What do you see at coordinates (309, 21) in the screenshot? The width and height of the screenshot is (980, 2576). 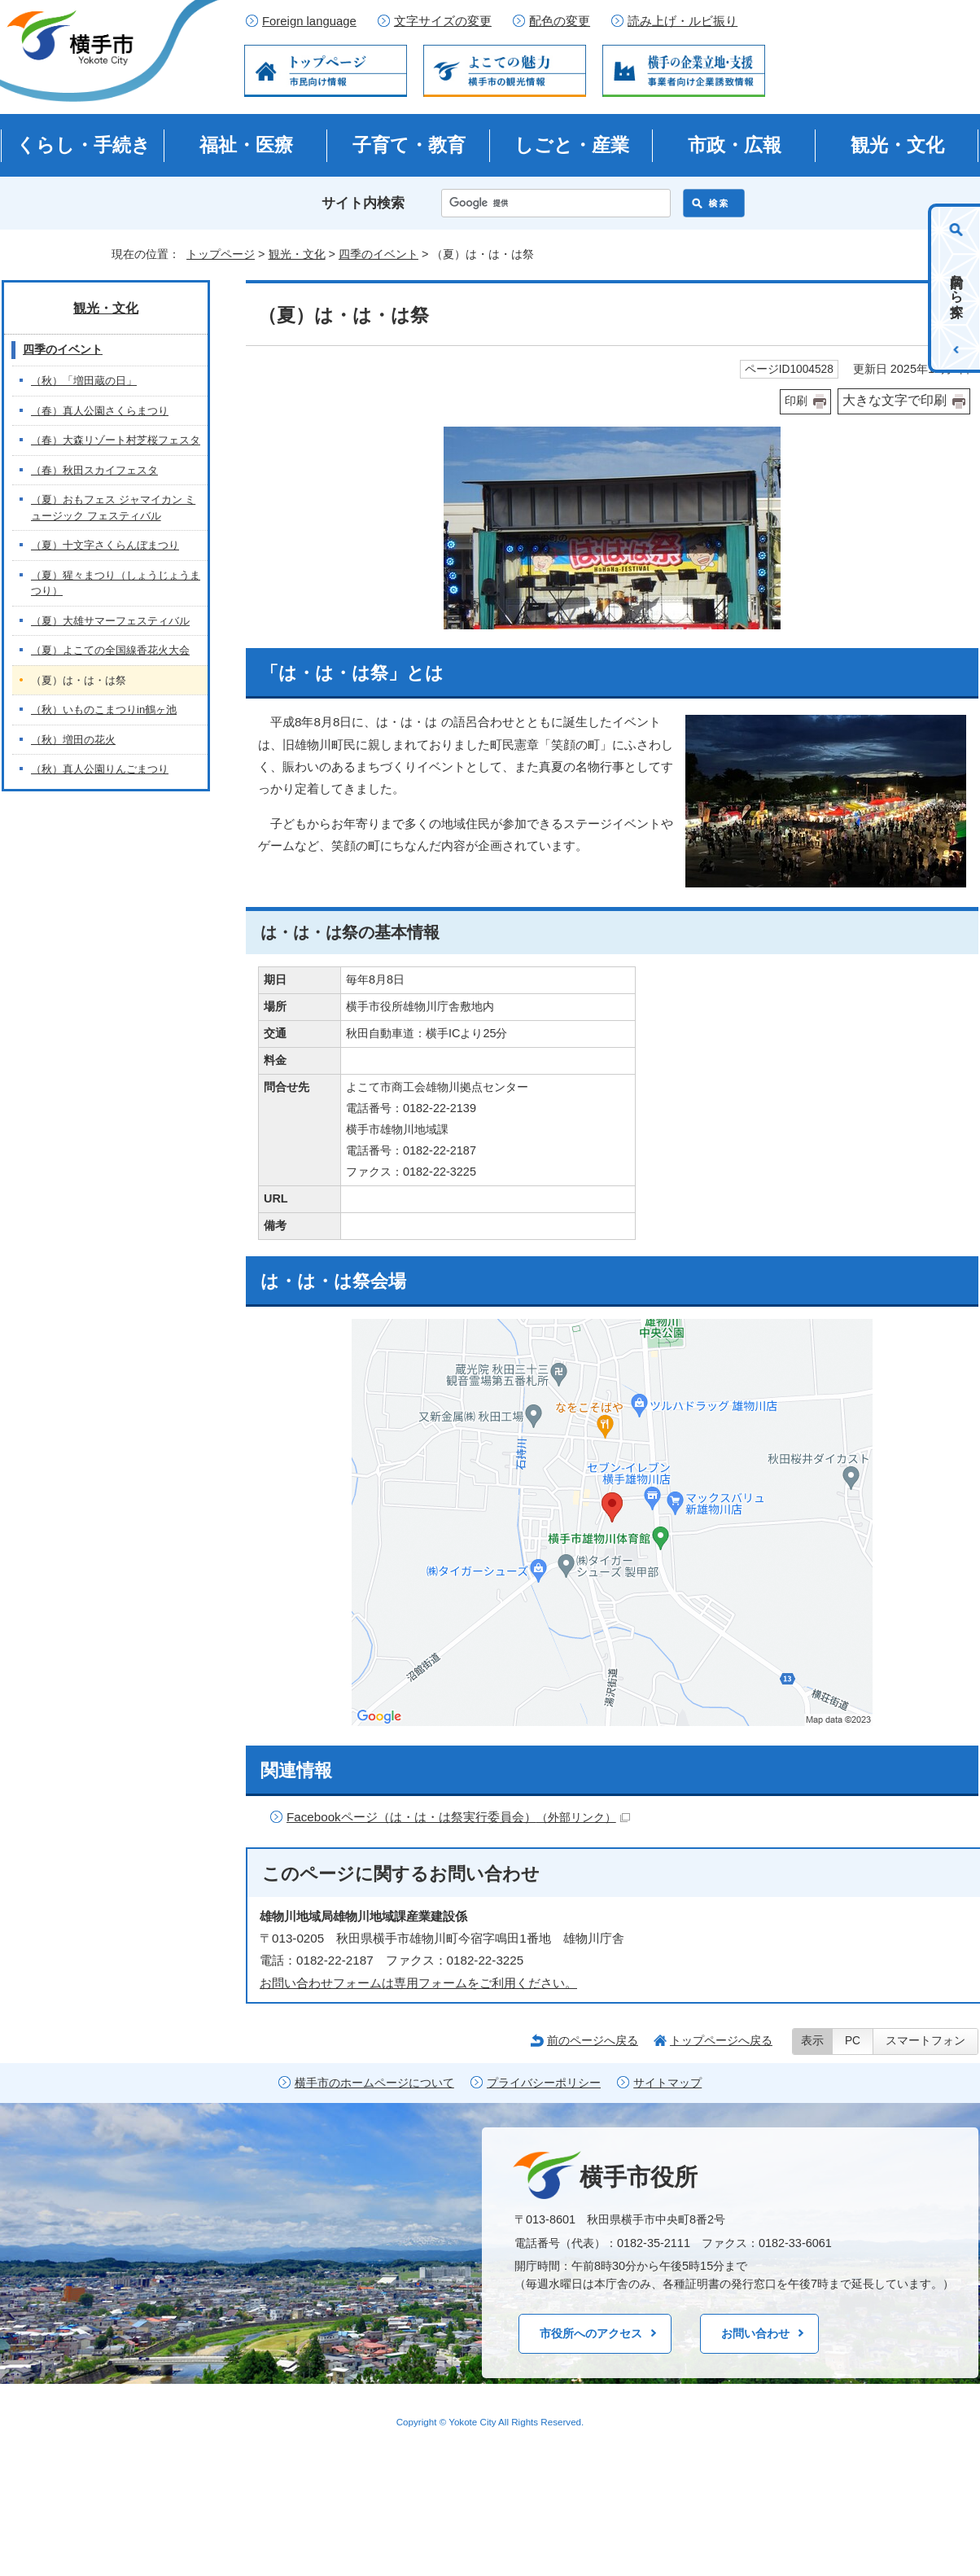 I see `Foreign language` at bounding box center [309, 21].